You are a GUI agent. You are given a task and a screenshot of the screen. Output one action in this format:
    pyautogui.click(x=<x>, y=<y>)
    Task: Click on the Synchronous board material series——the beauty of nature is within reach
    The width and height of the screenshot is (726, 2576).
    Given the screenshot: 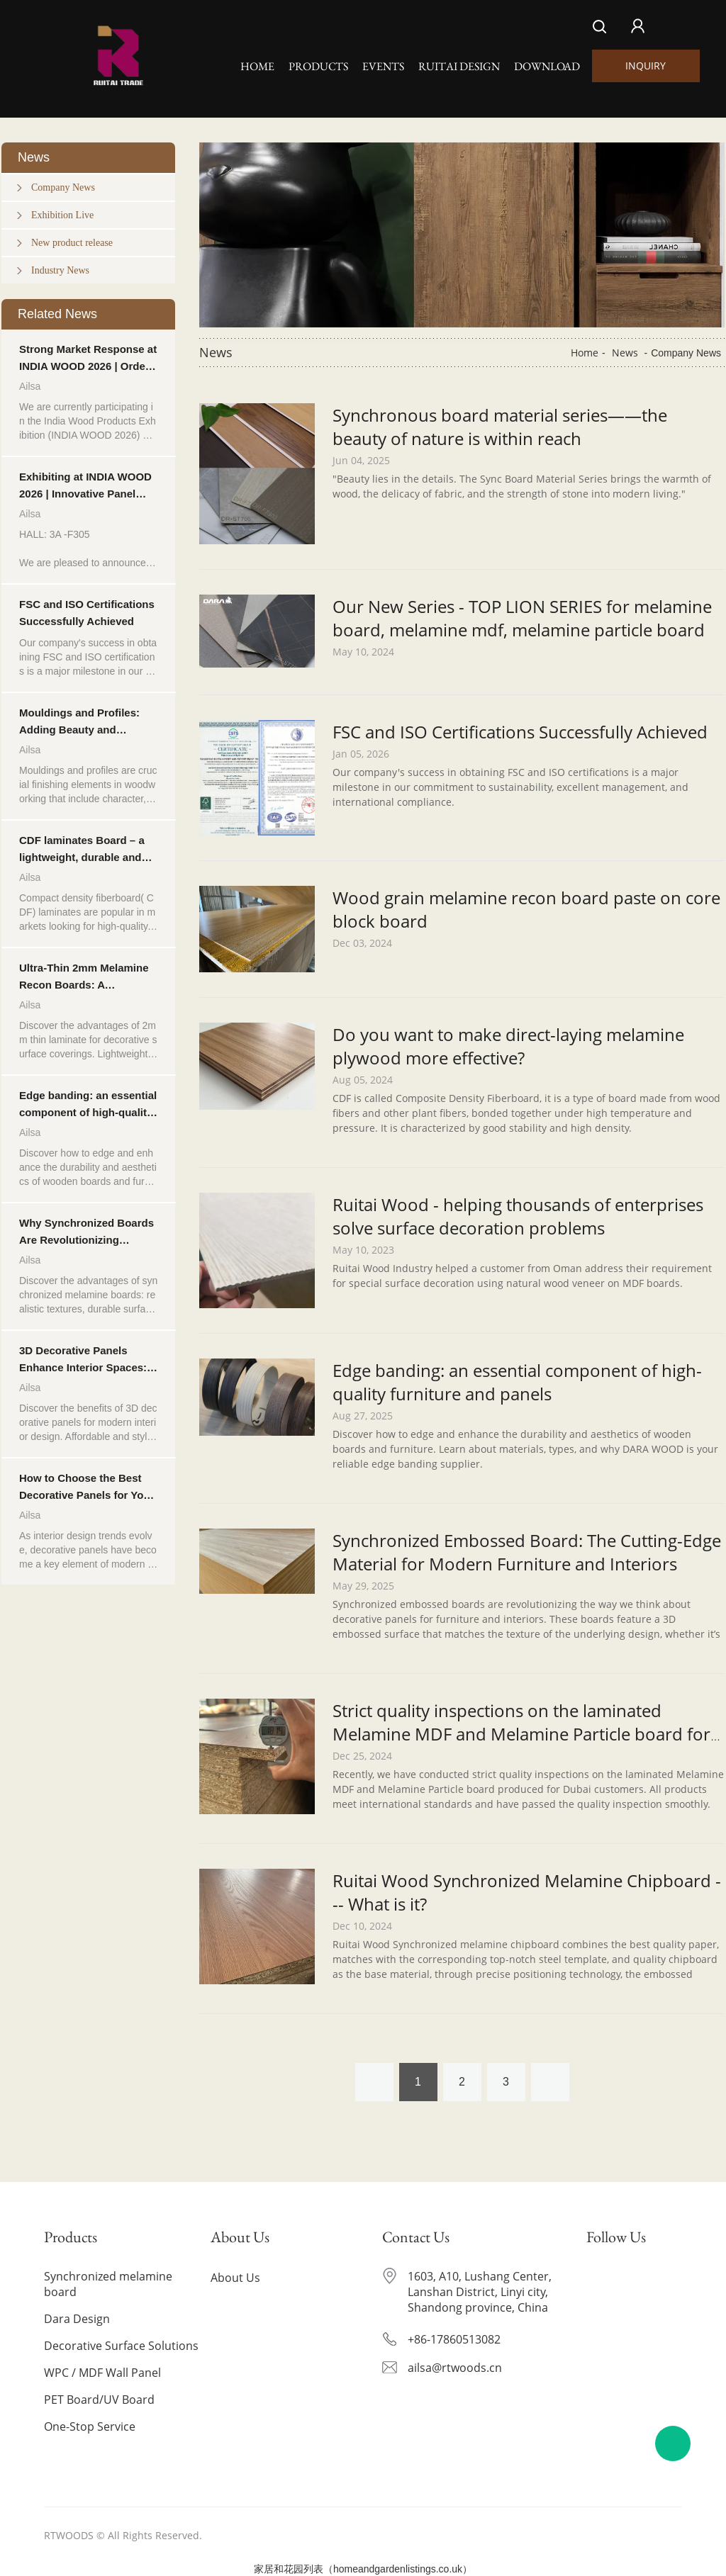 What is the action you would take?
    pyautogui.click(x=500, y=426)
    